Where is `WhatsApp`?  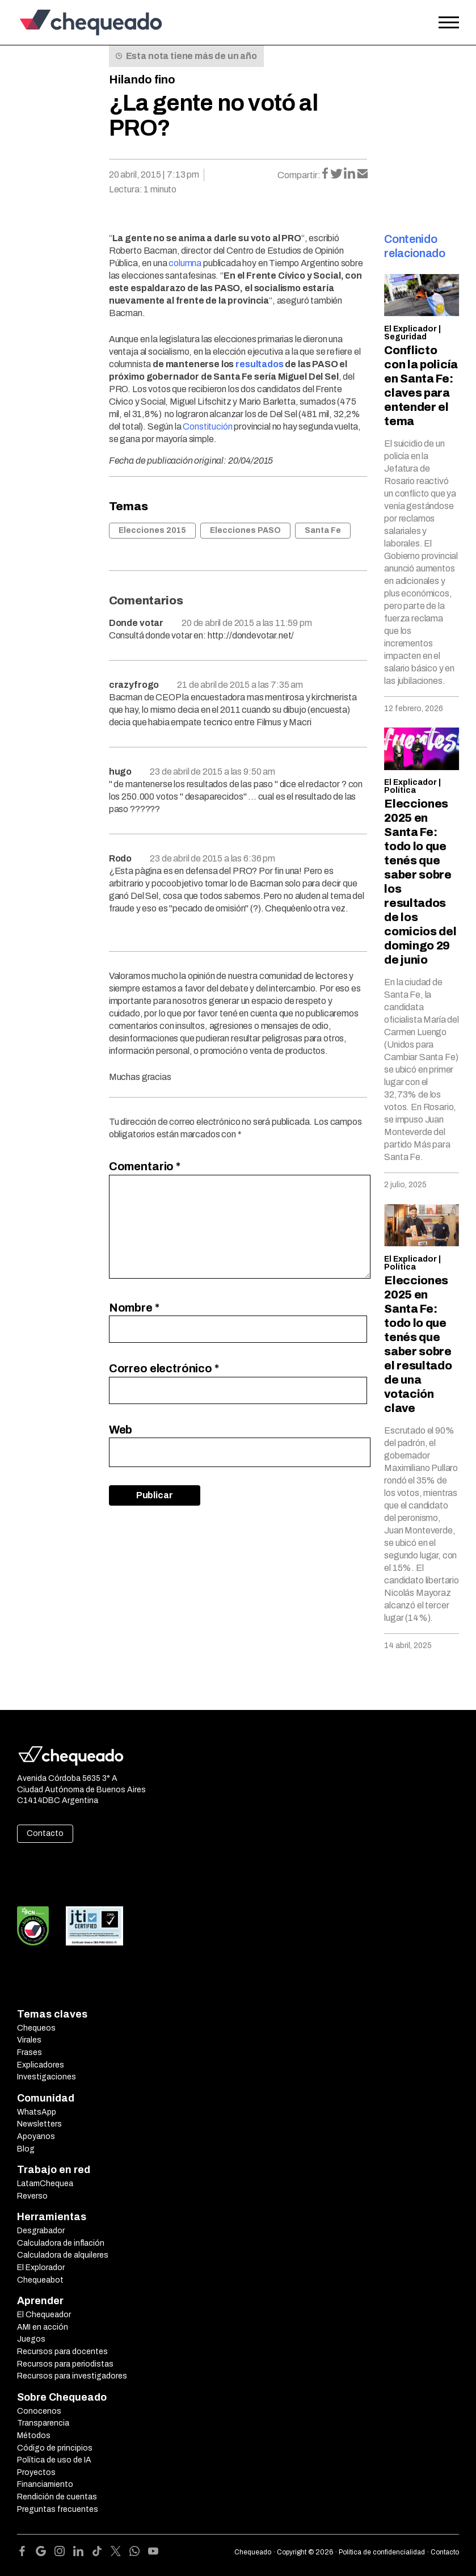
WhatsApp is located at coordinates (36, 2112).